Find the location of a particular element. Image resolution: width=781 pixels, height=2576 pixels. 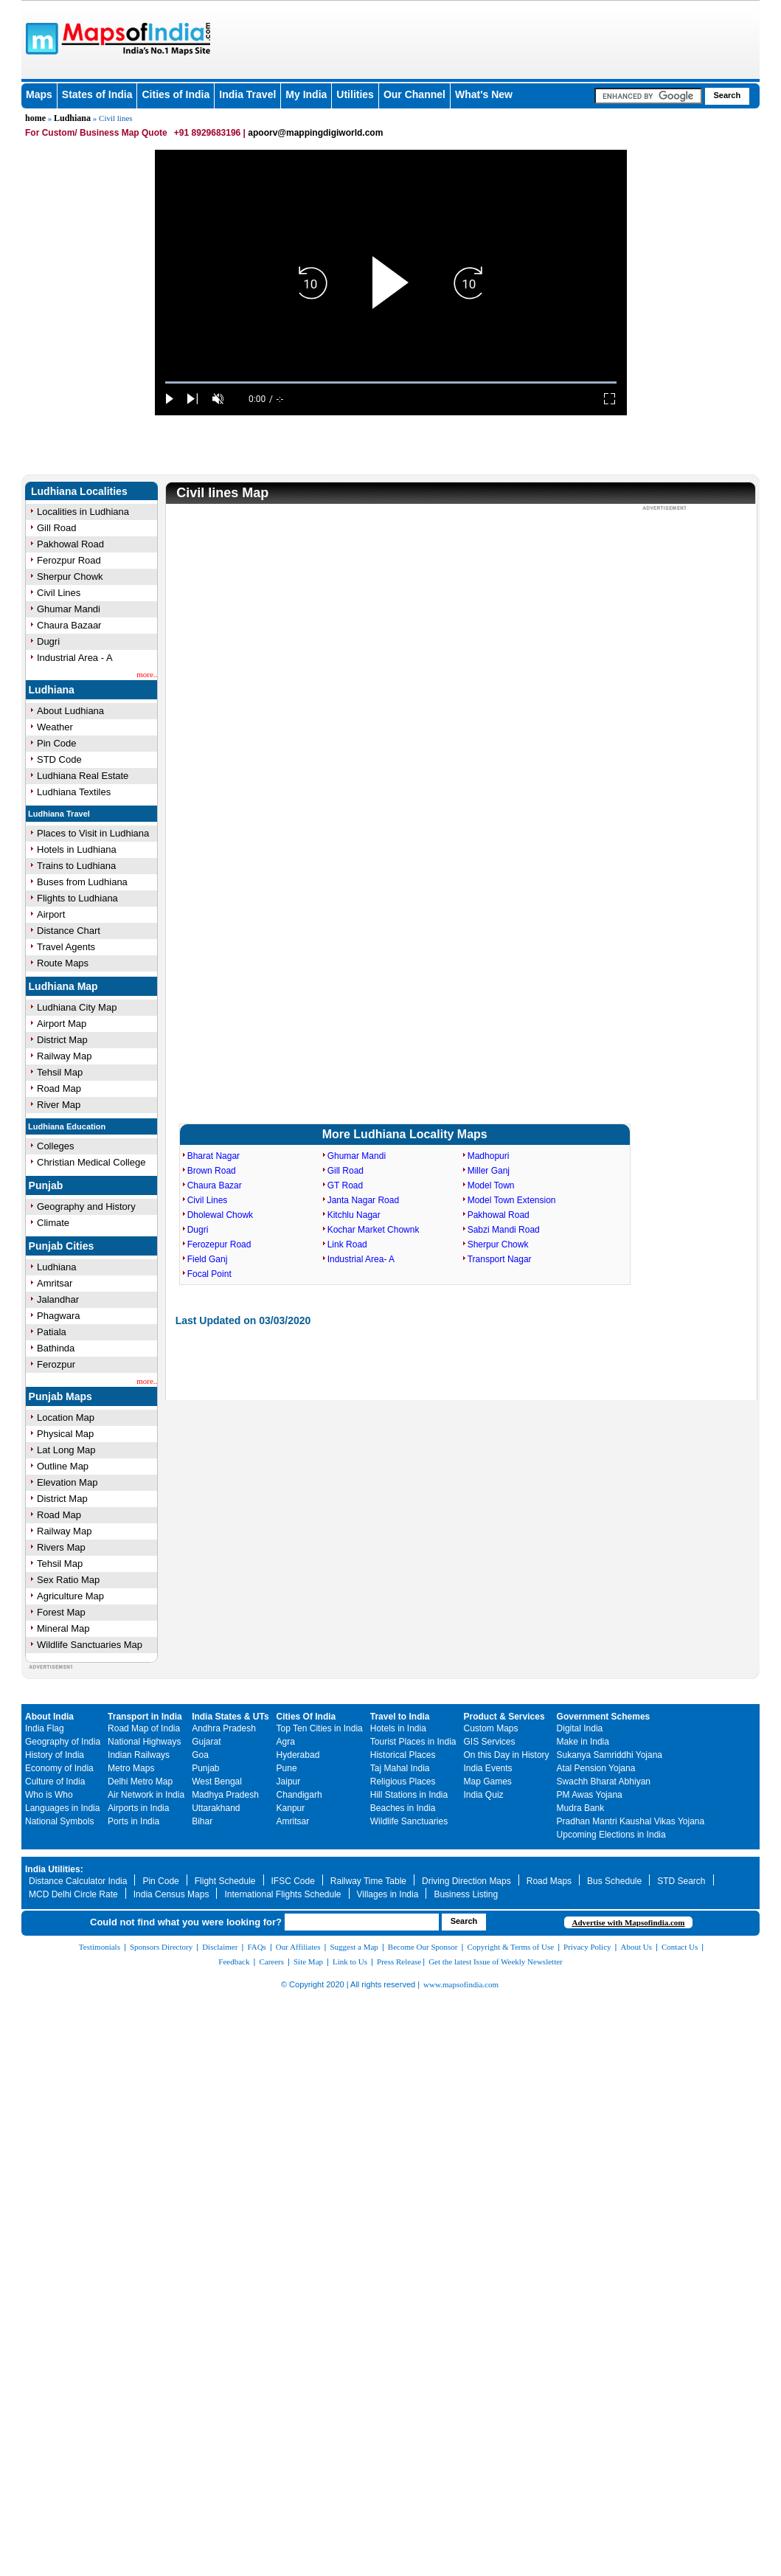

Colleges is located at coordinates (55, 1146).